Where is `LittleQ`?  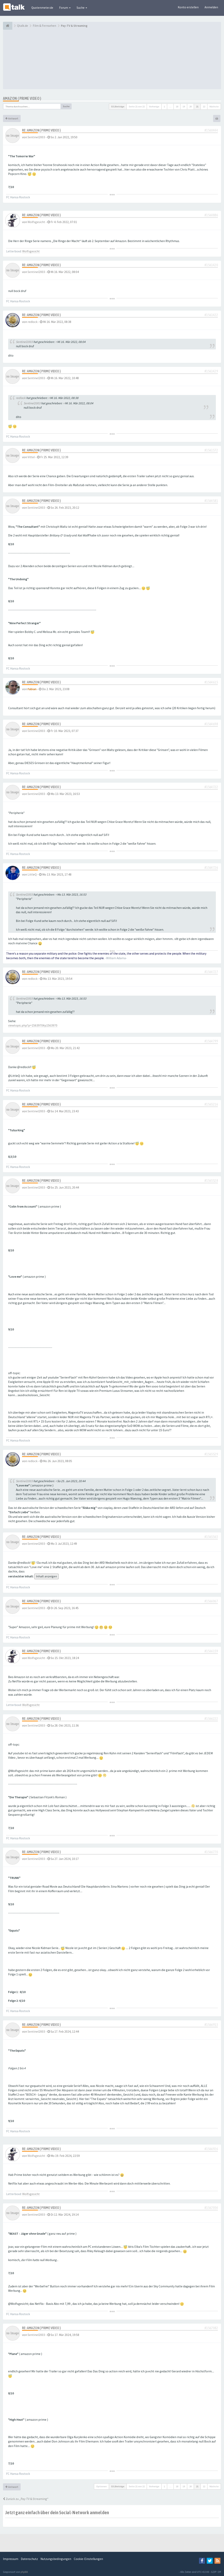
LittleQ is located at coordinates (32, 874).